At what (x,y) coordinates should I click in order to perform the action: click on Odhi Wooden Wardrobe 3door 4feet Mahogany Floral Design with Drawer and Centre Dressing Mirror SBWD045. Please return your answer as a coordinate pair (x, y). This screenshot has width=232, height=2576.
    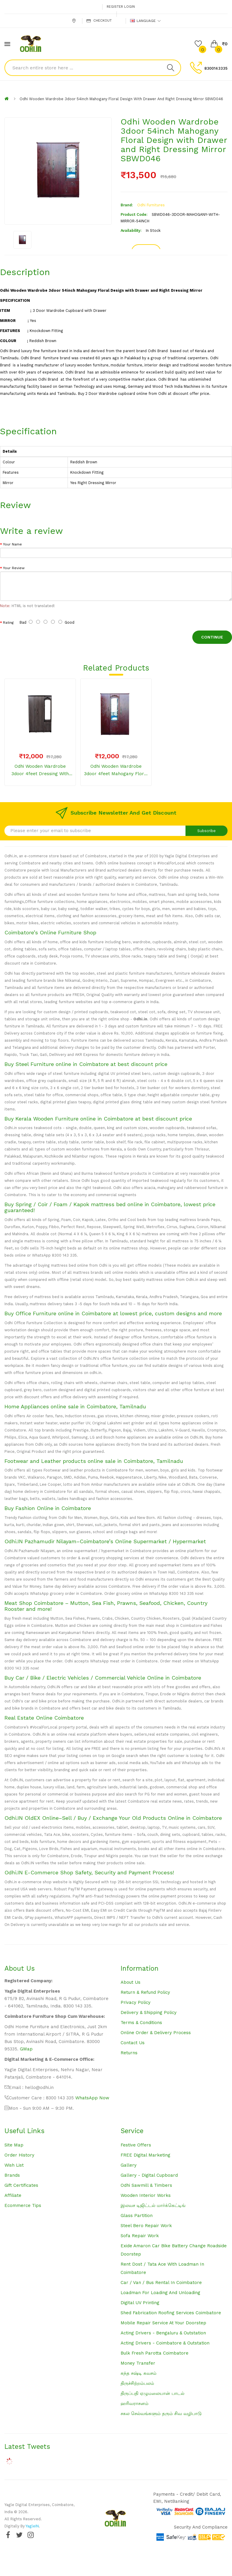
    Looking at the image, I should click on (116, 771).